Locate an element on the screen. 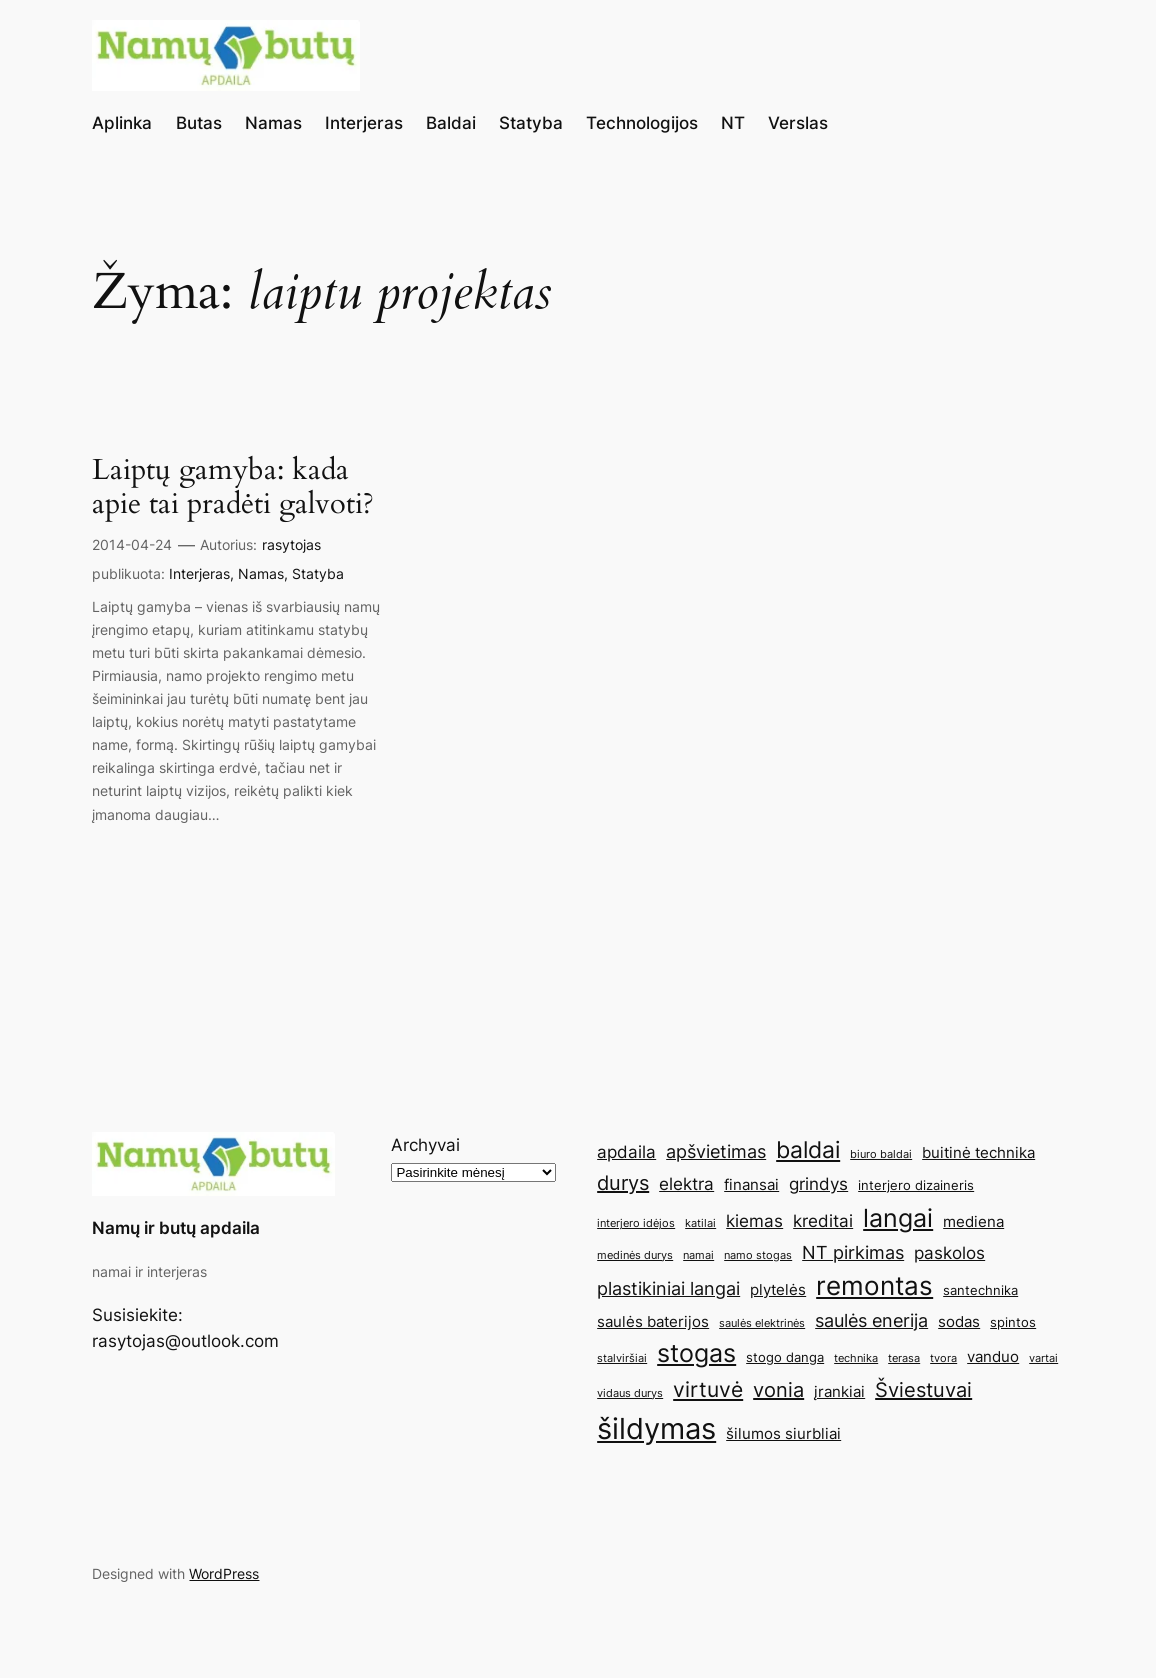  vonia [vonia (9 elementai)] is located at coordinates (778, 1390).